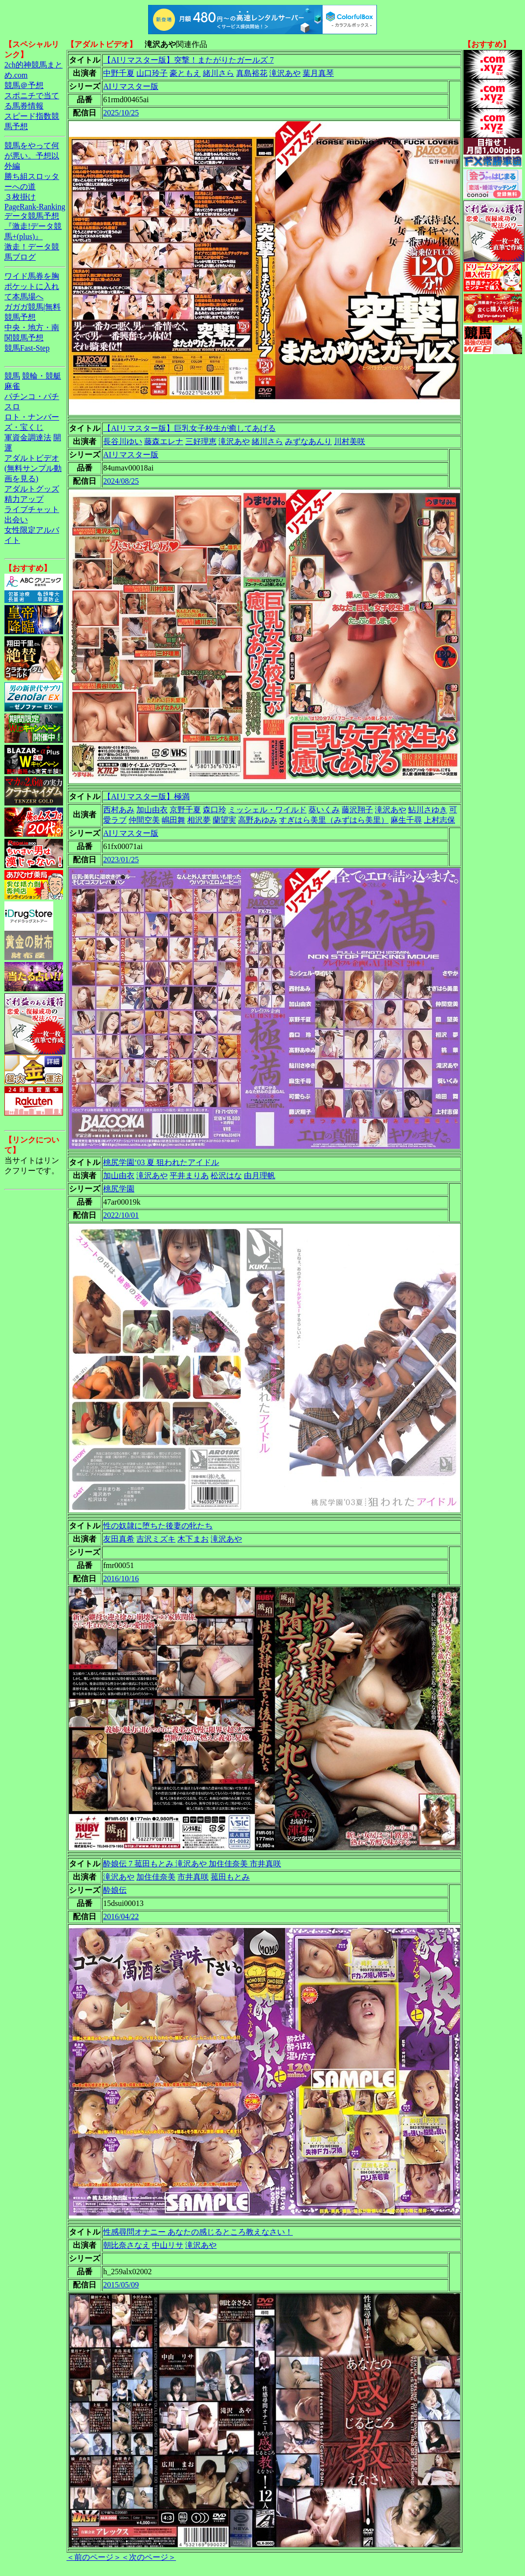 The width and height of the screenshot is (525, 2576). I want to click on 競馬, so click(12, 376).